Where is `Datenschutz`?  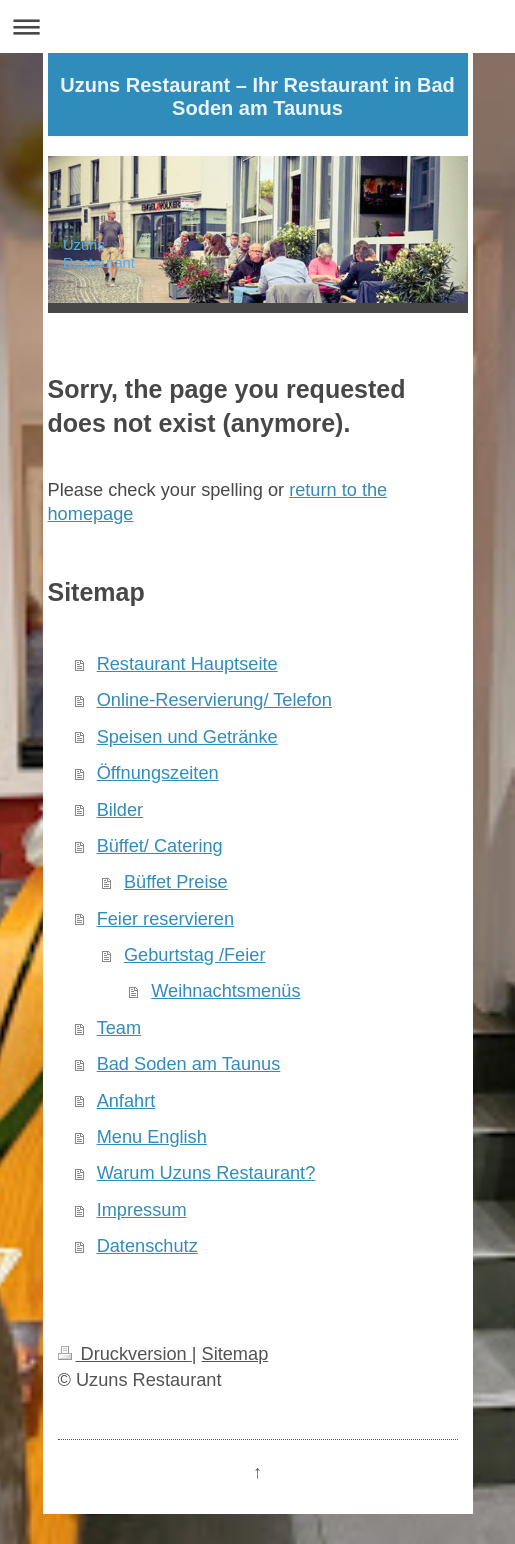 Datenschutz is located at coordinates (147, 1246).